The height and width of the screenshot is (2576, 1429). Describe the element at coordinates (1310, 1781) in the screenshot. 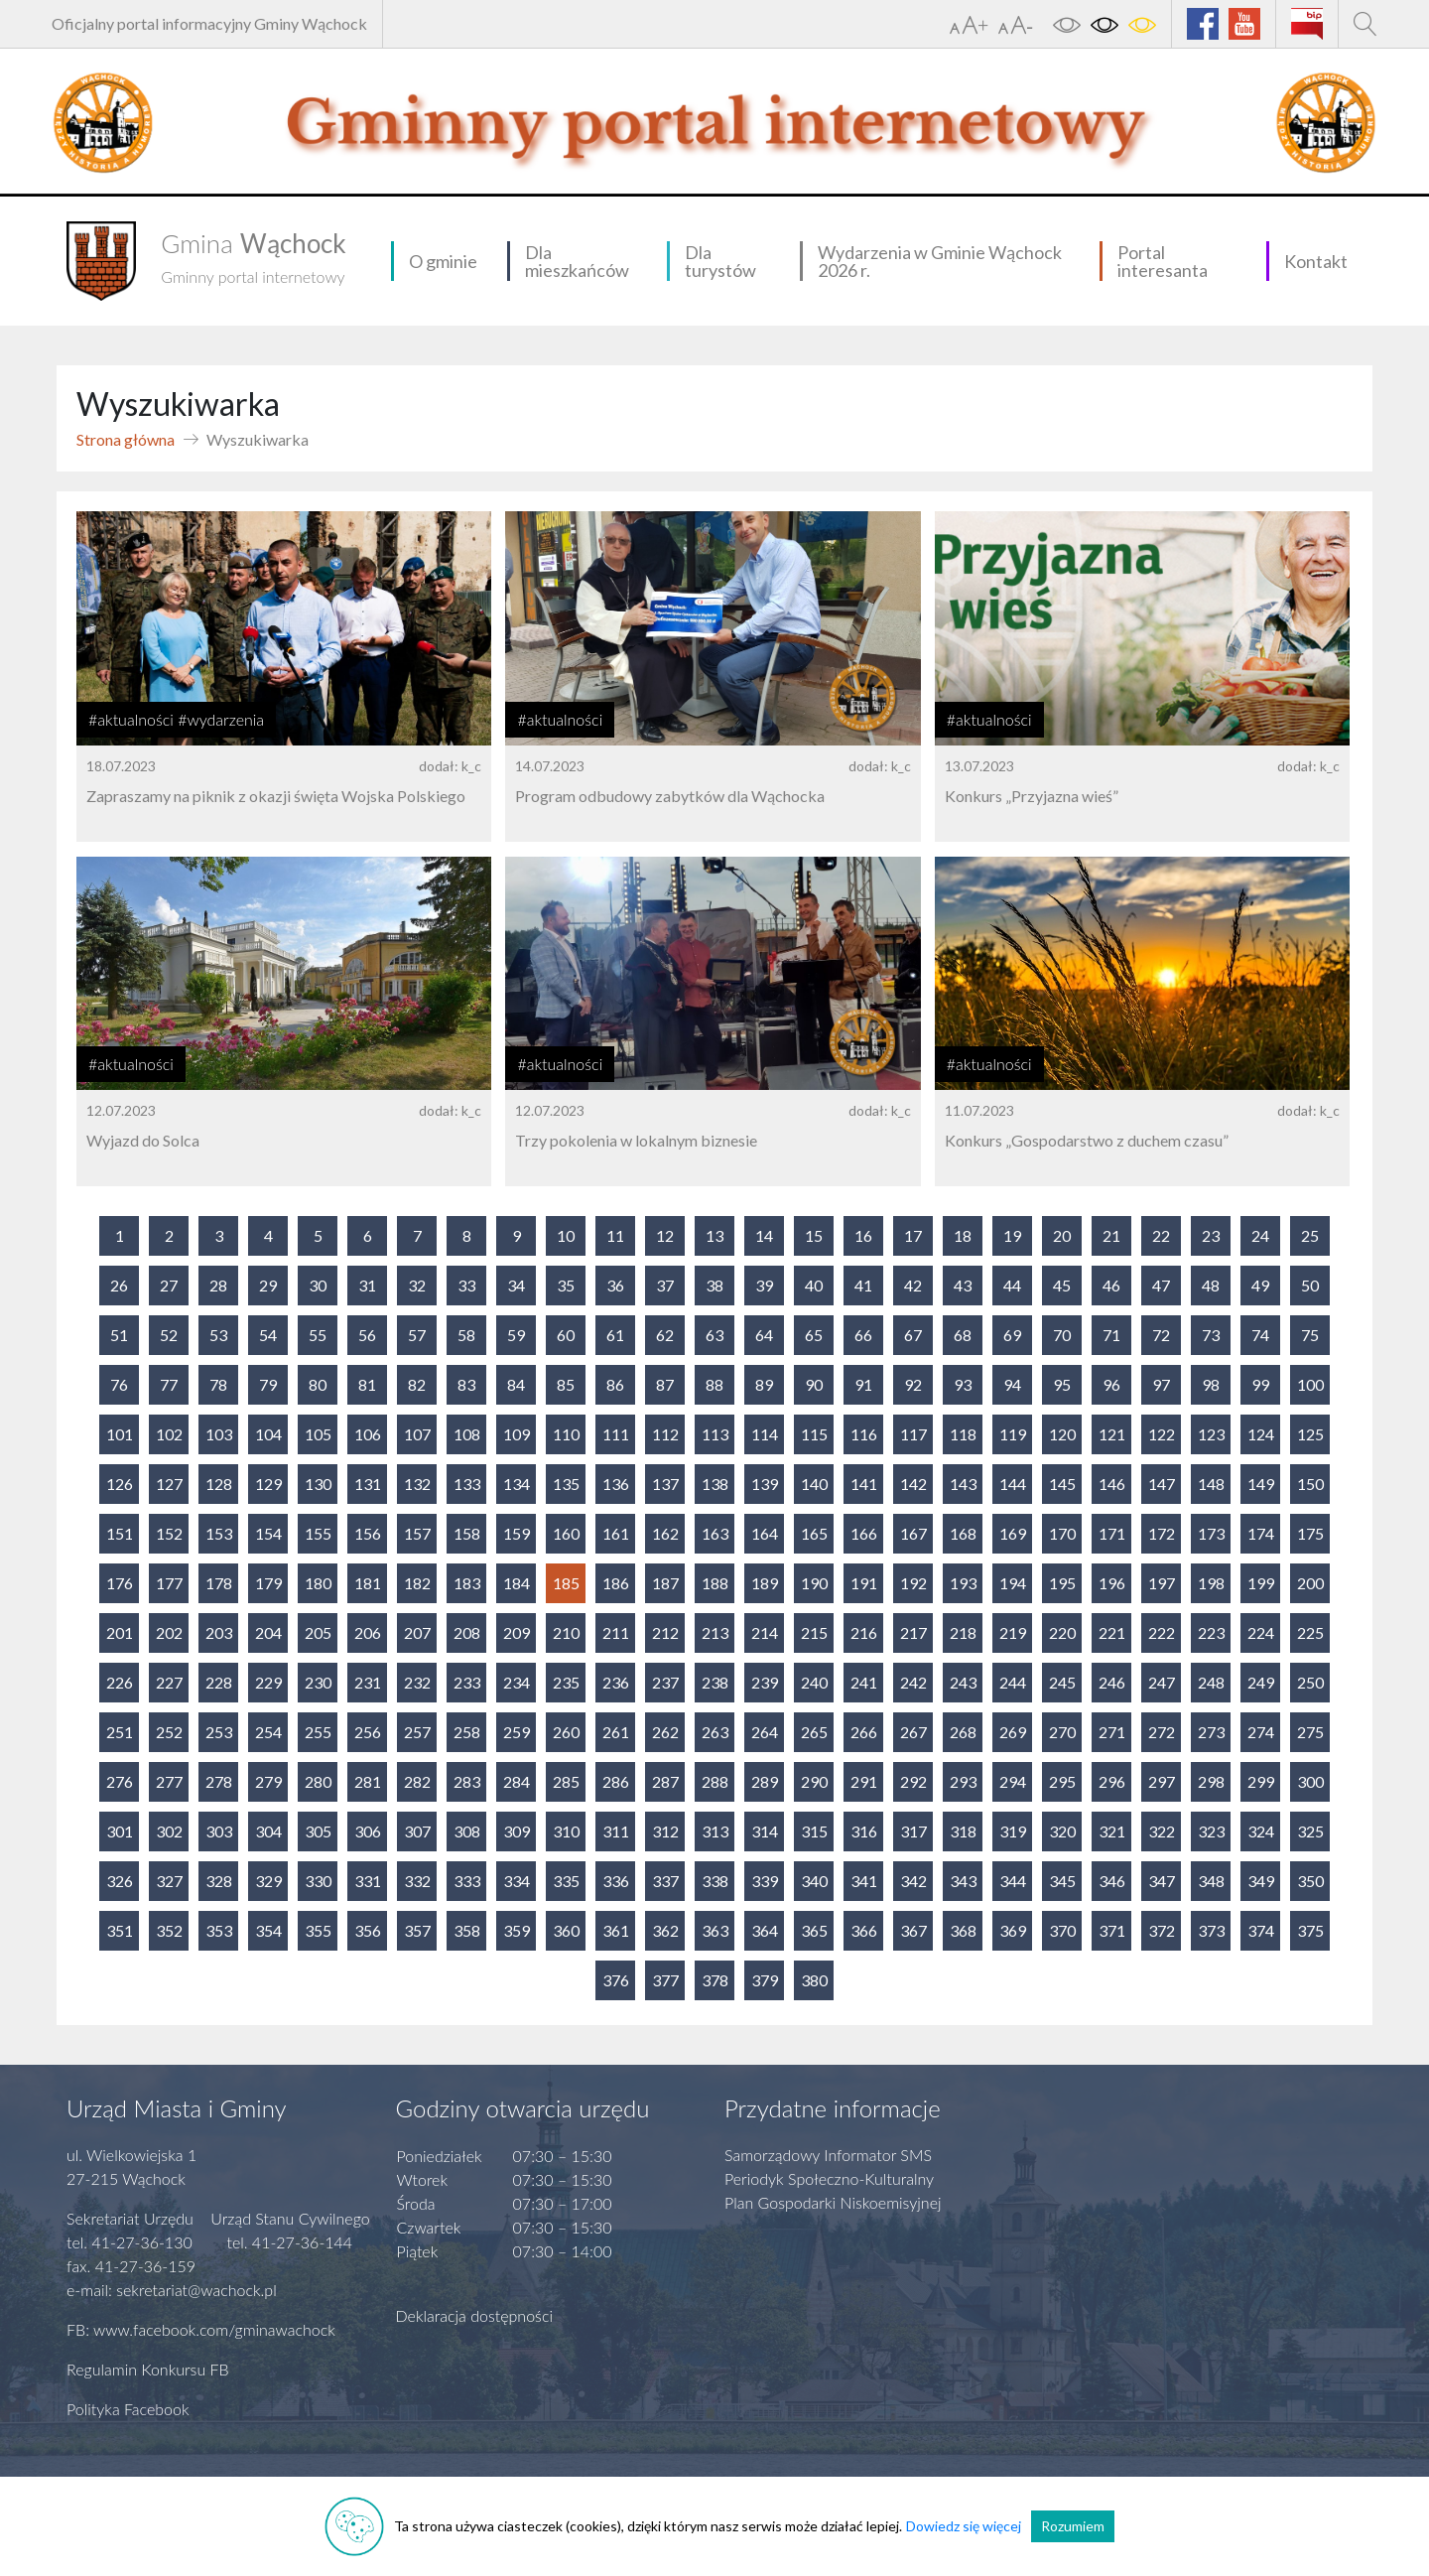

I see `300` at that location.